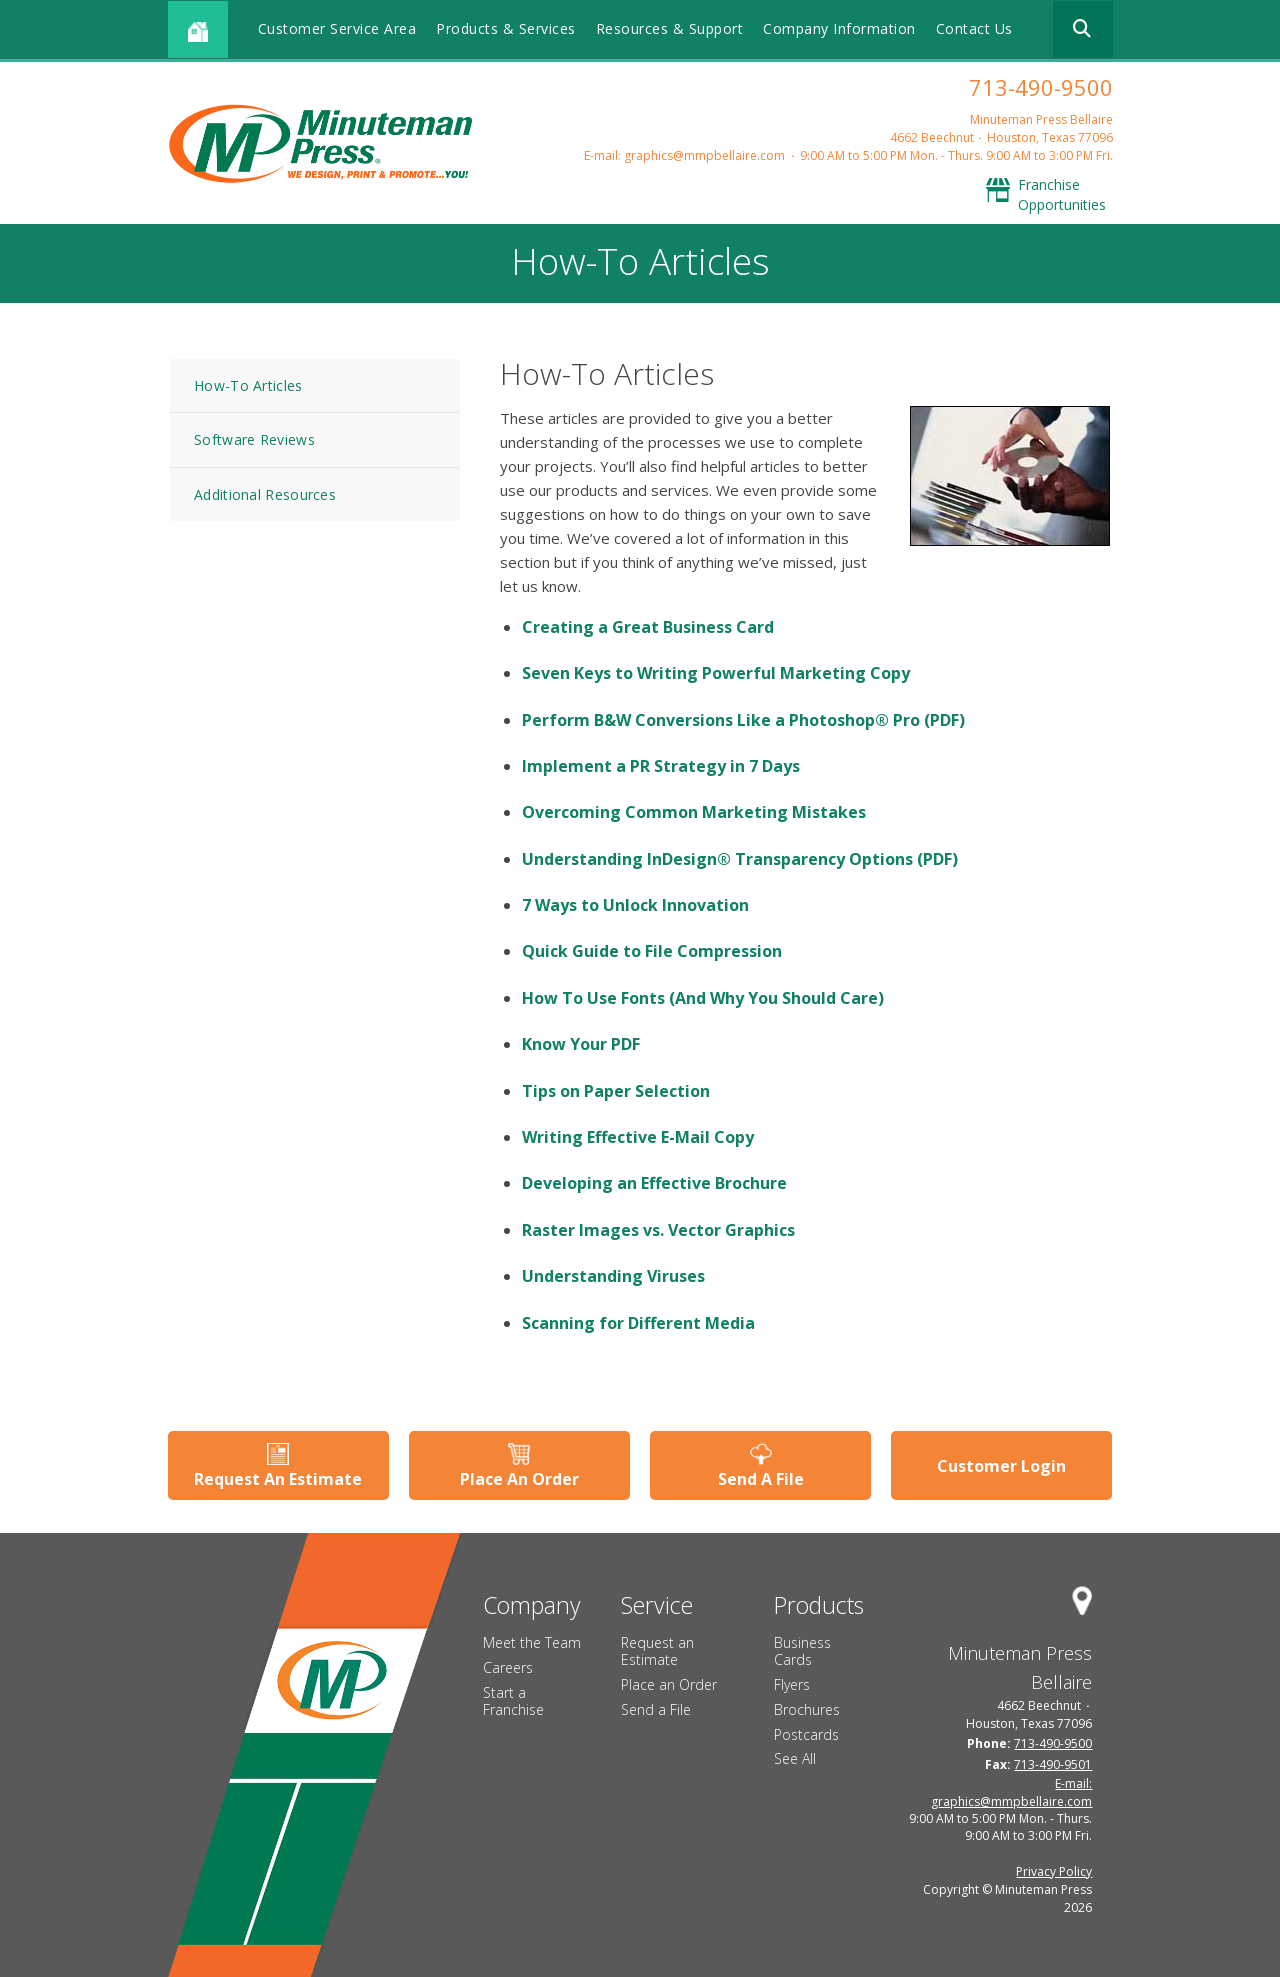 Image resolution: width=1280 pixels, height=1977 pixels. I want to click on Contact Us, so click(974, 28).